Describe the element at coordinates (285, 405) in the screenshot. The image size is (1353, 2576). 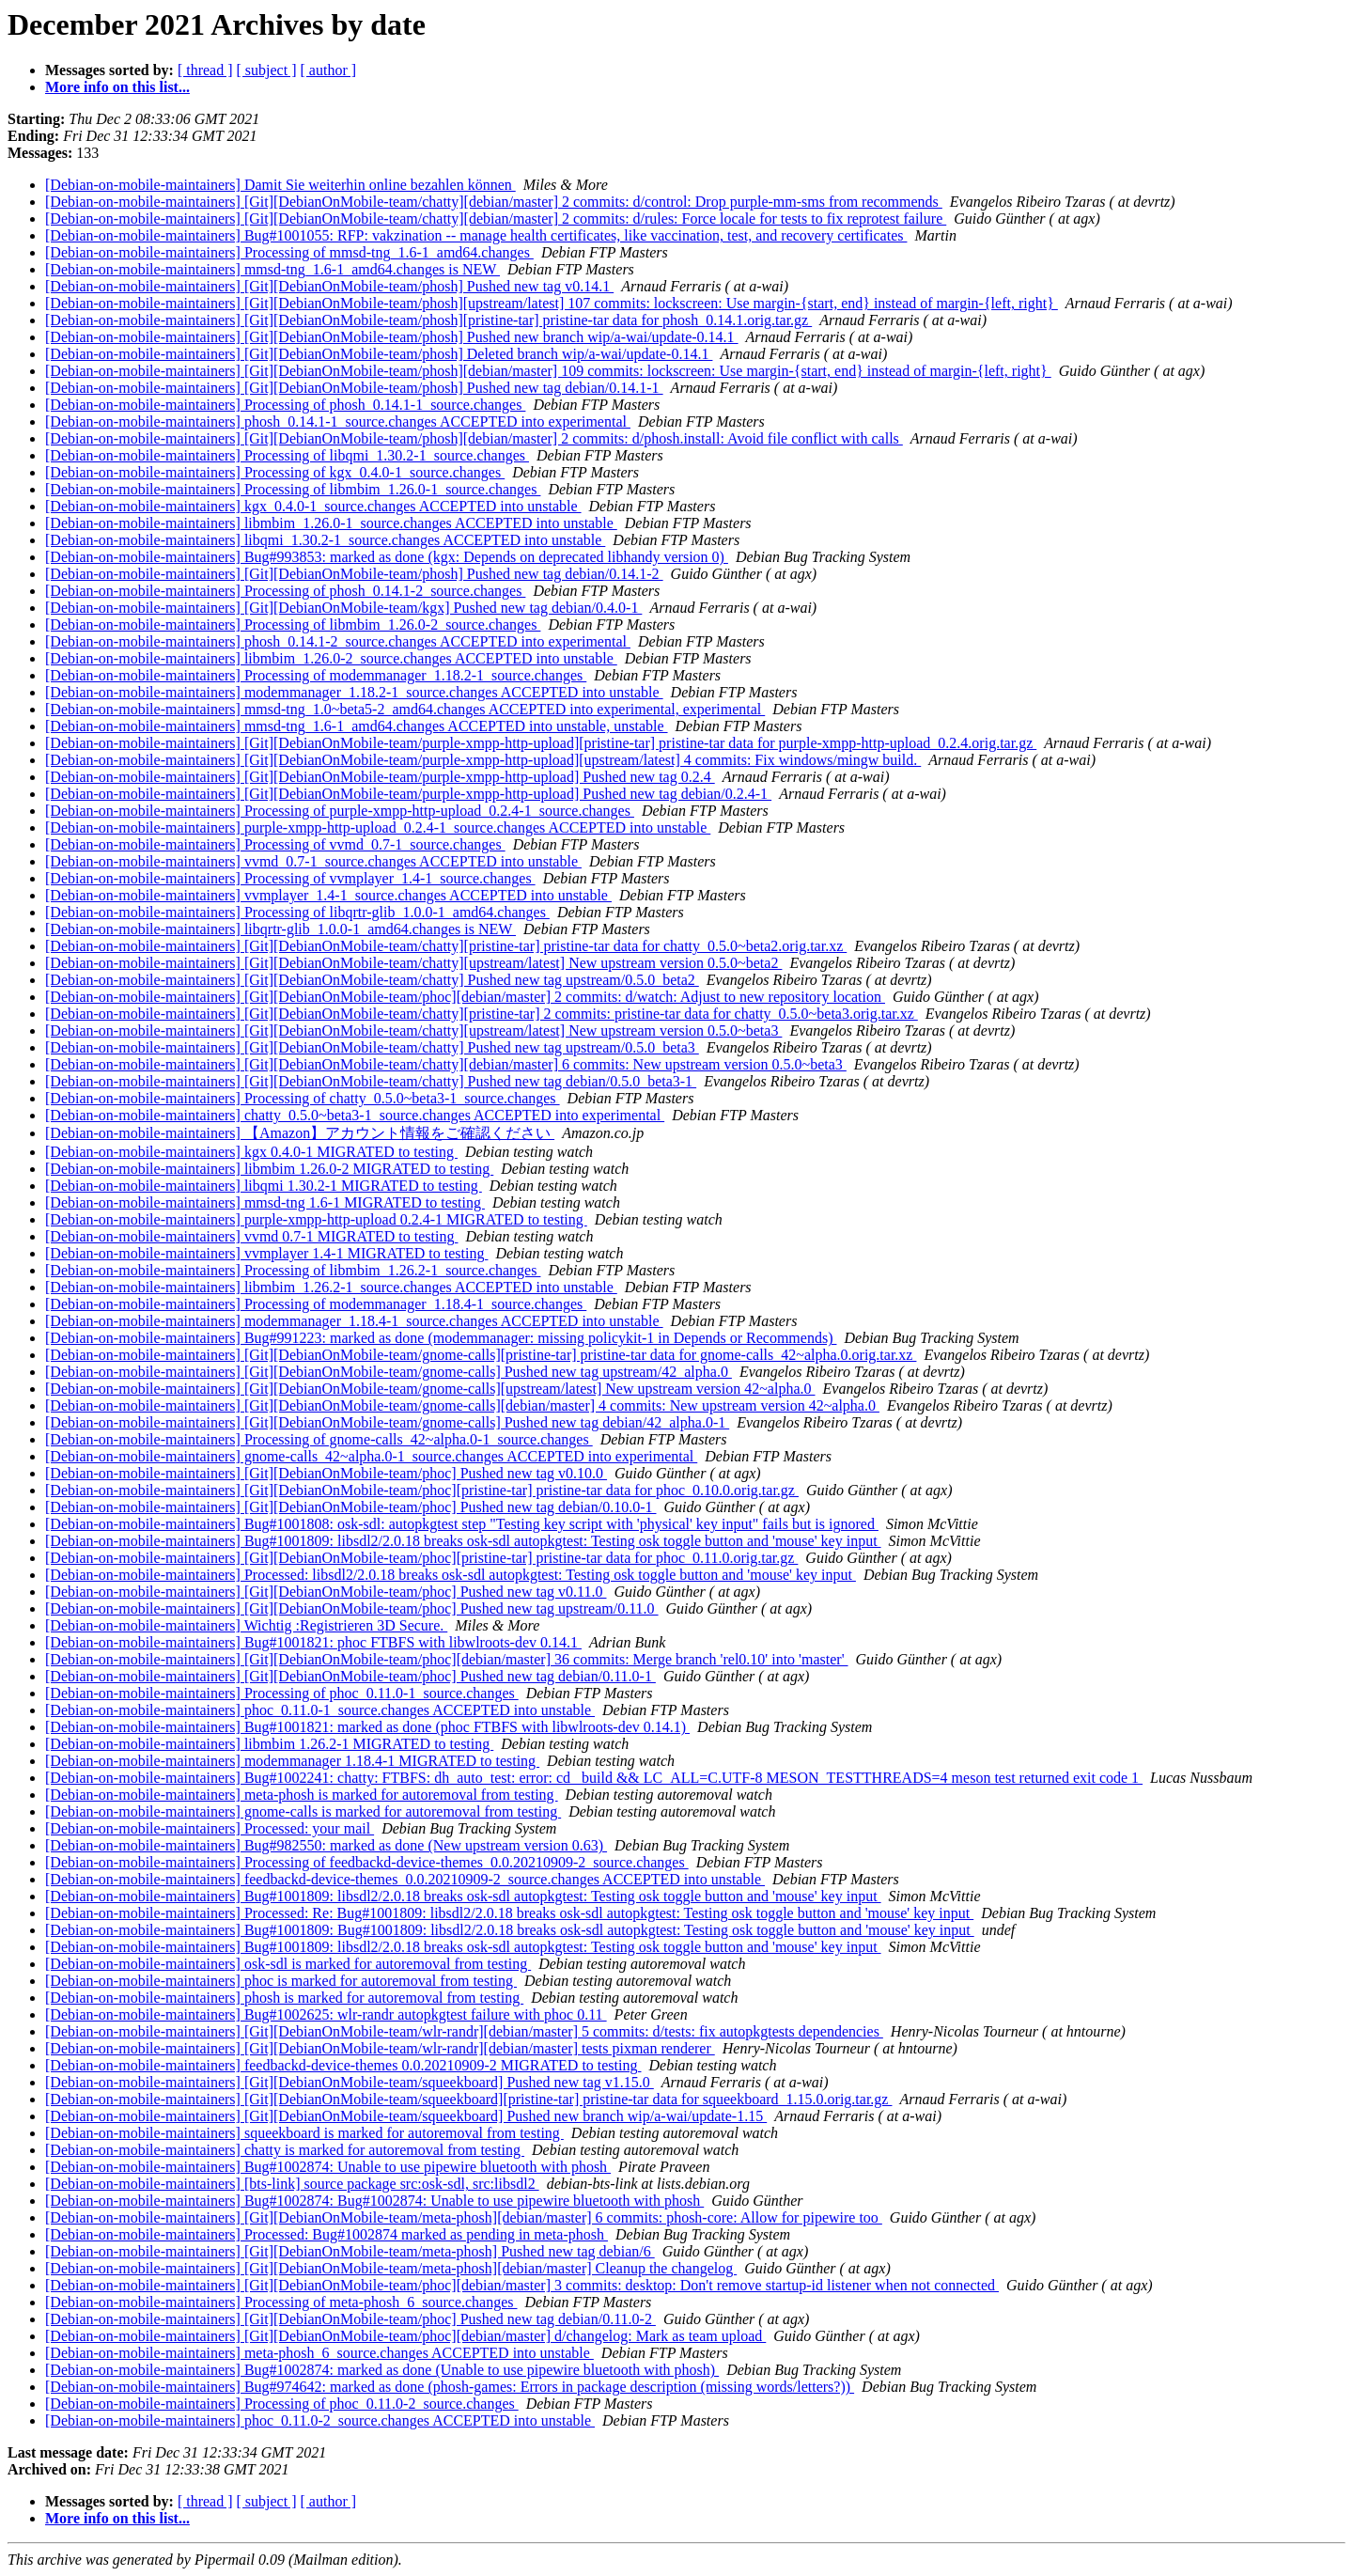
I see `[Debian-on-mobile-maintainers] Processing of phosh_0.14.1-1_source.changes` at that location.